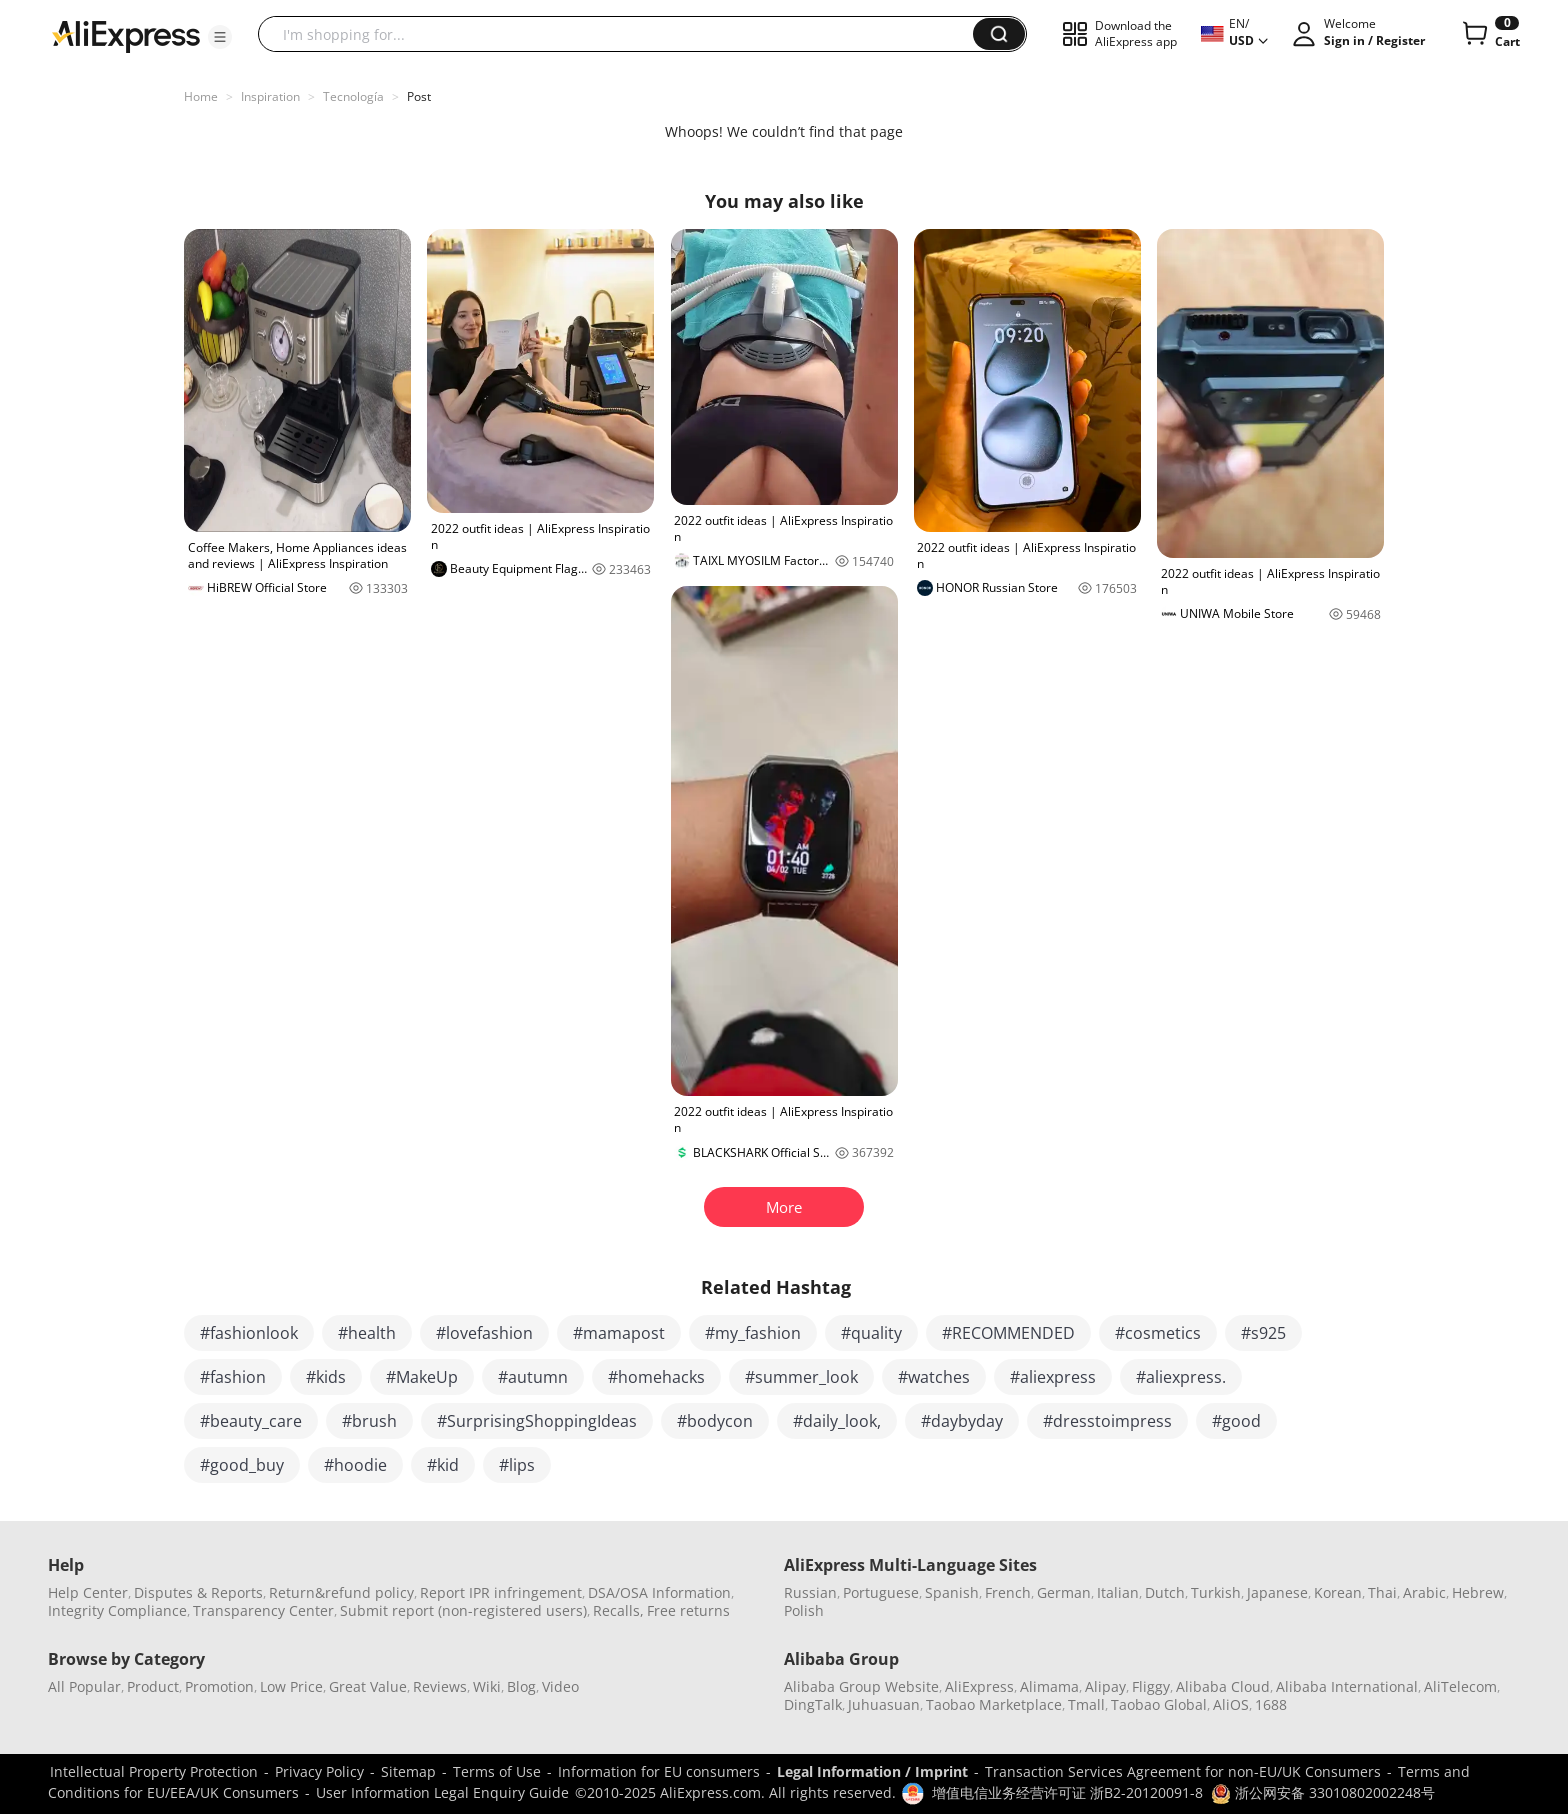  What do you see at coordinates (1008, 1333) in the screenshot?
I see `#RECOMMENDED` at bounding box center [1008, 1333].